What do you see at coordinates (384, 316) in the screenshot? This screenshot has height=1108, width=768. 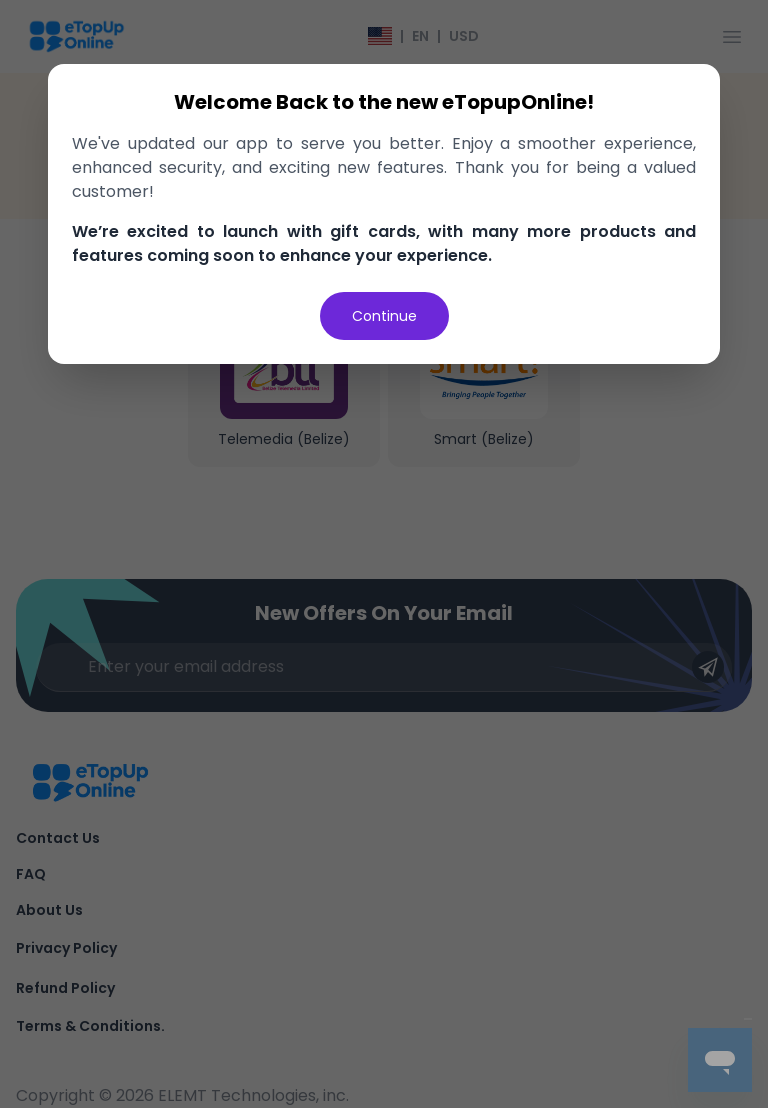 I see `Continue` at bounding box center [384, 316].